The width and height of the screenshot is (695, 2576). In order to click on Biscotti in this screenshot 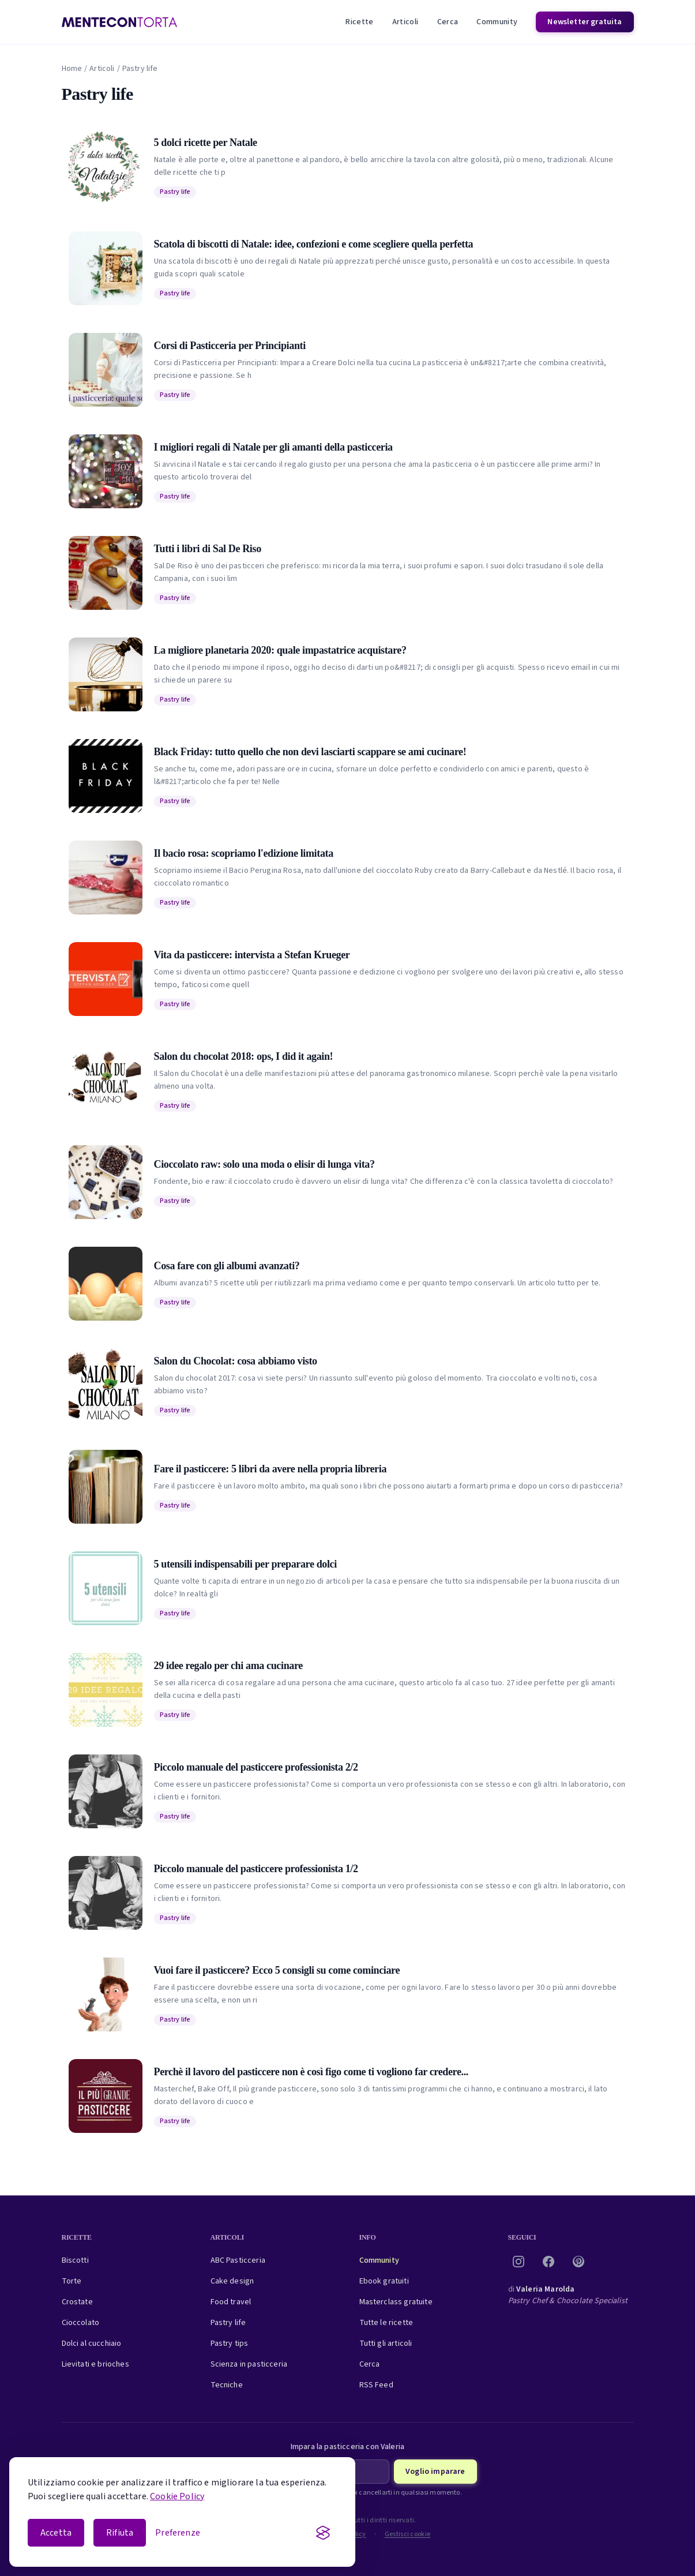, I will do `click(75, 2260)`.